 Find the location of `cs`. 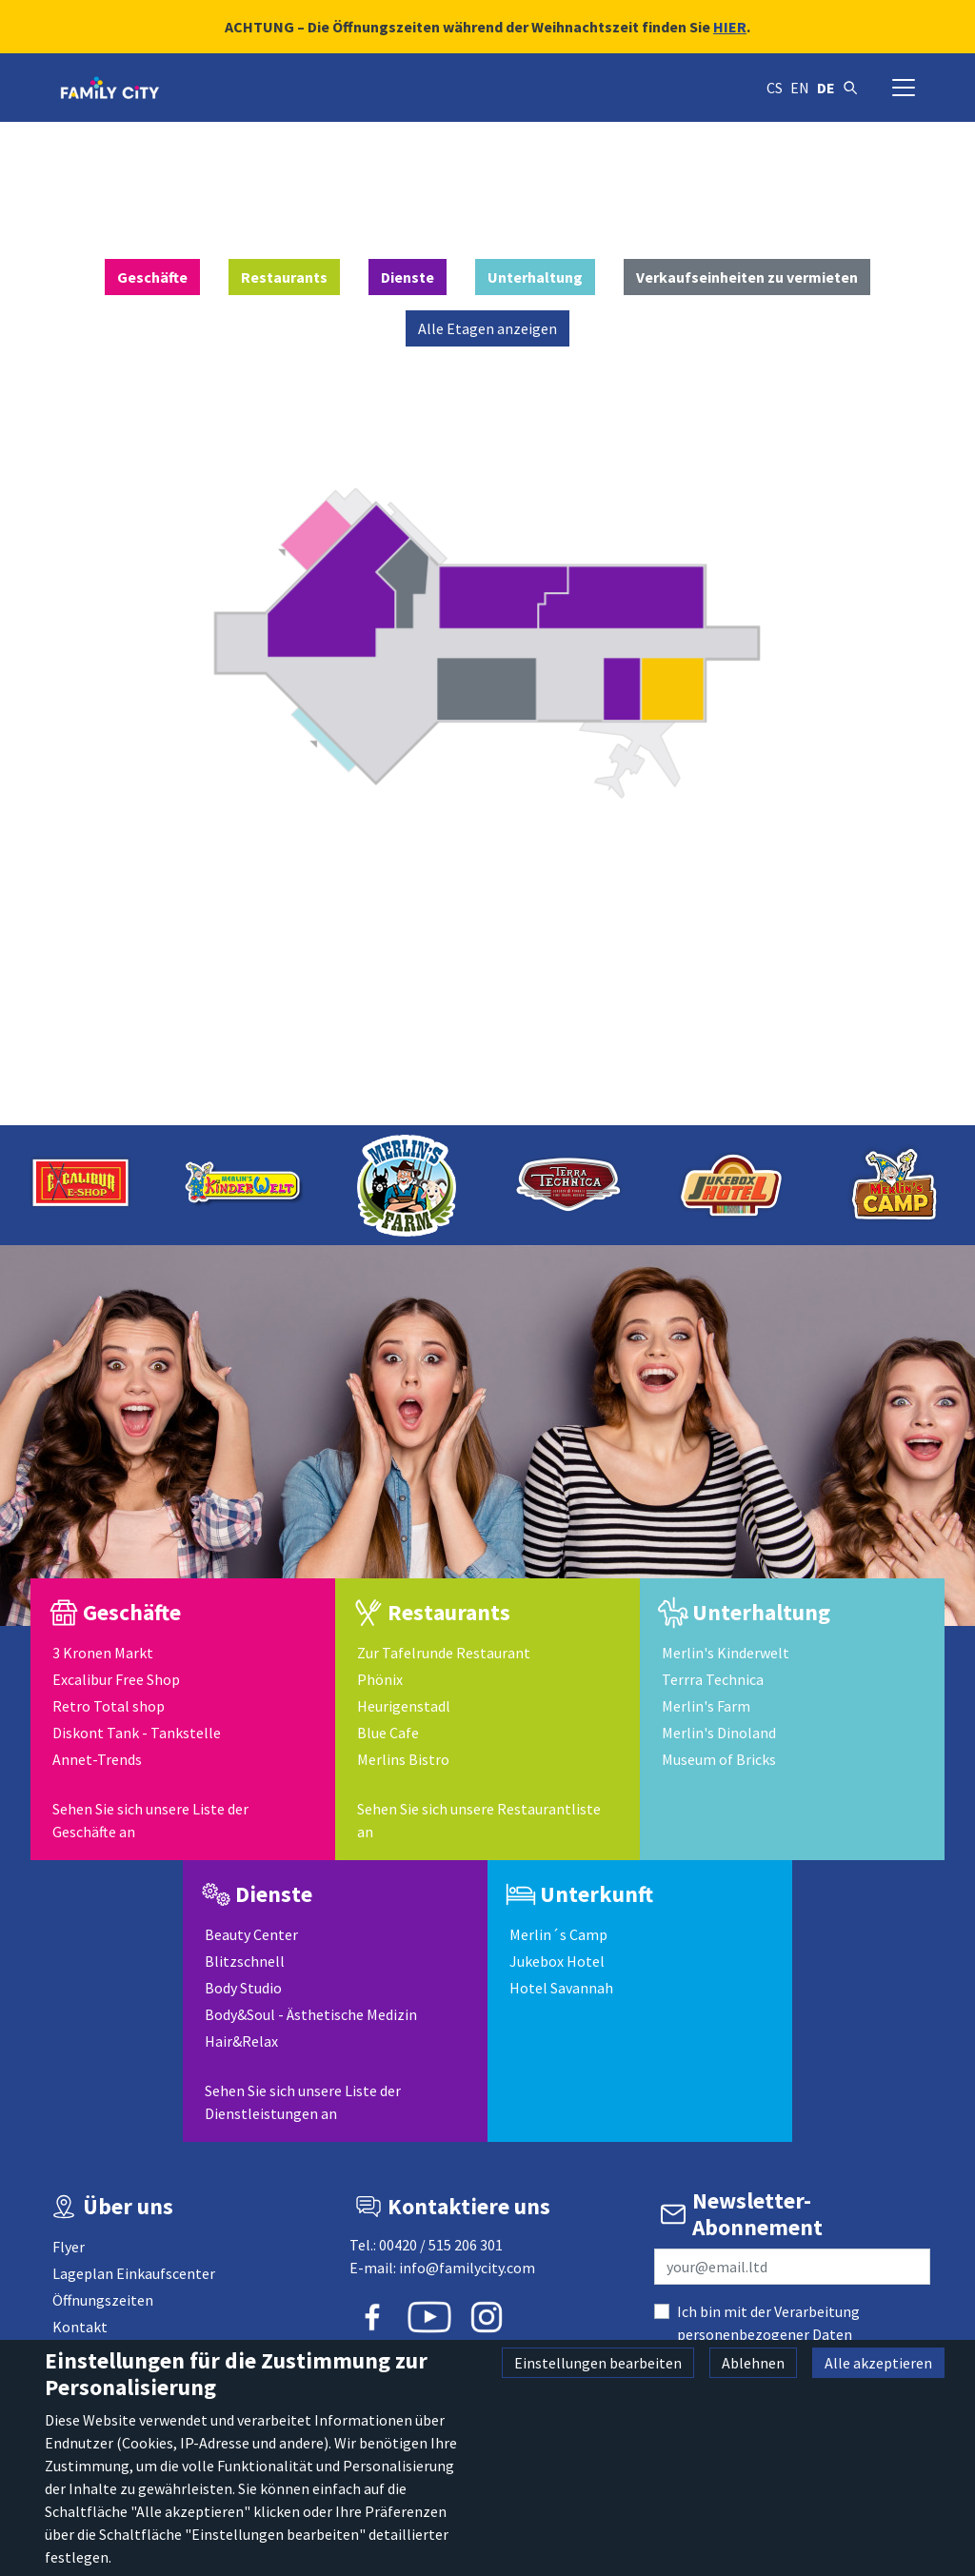

cs is located at coordinates (774, 87).